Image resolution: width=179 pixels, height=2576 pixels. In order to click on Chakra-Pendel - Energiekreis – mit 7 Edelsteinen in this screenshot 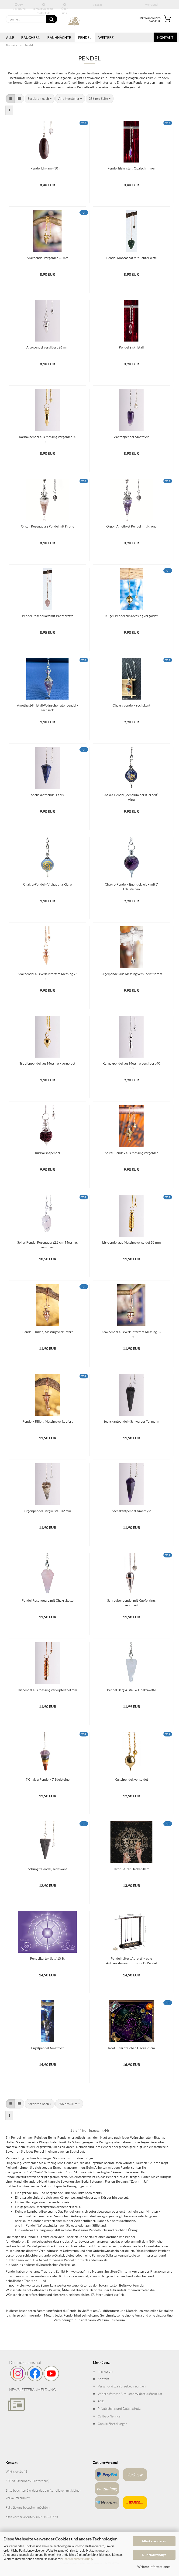, I will do `click(131, 886)`.